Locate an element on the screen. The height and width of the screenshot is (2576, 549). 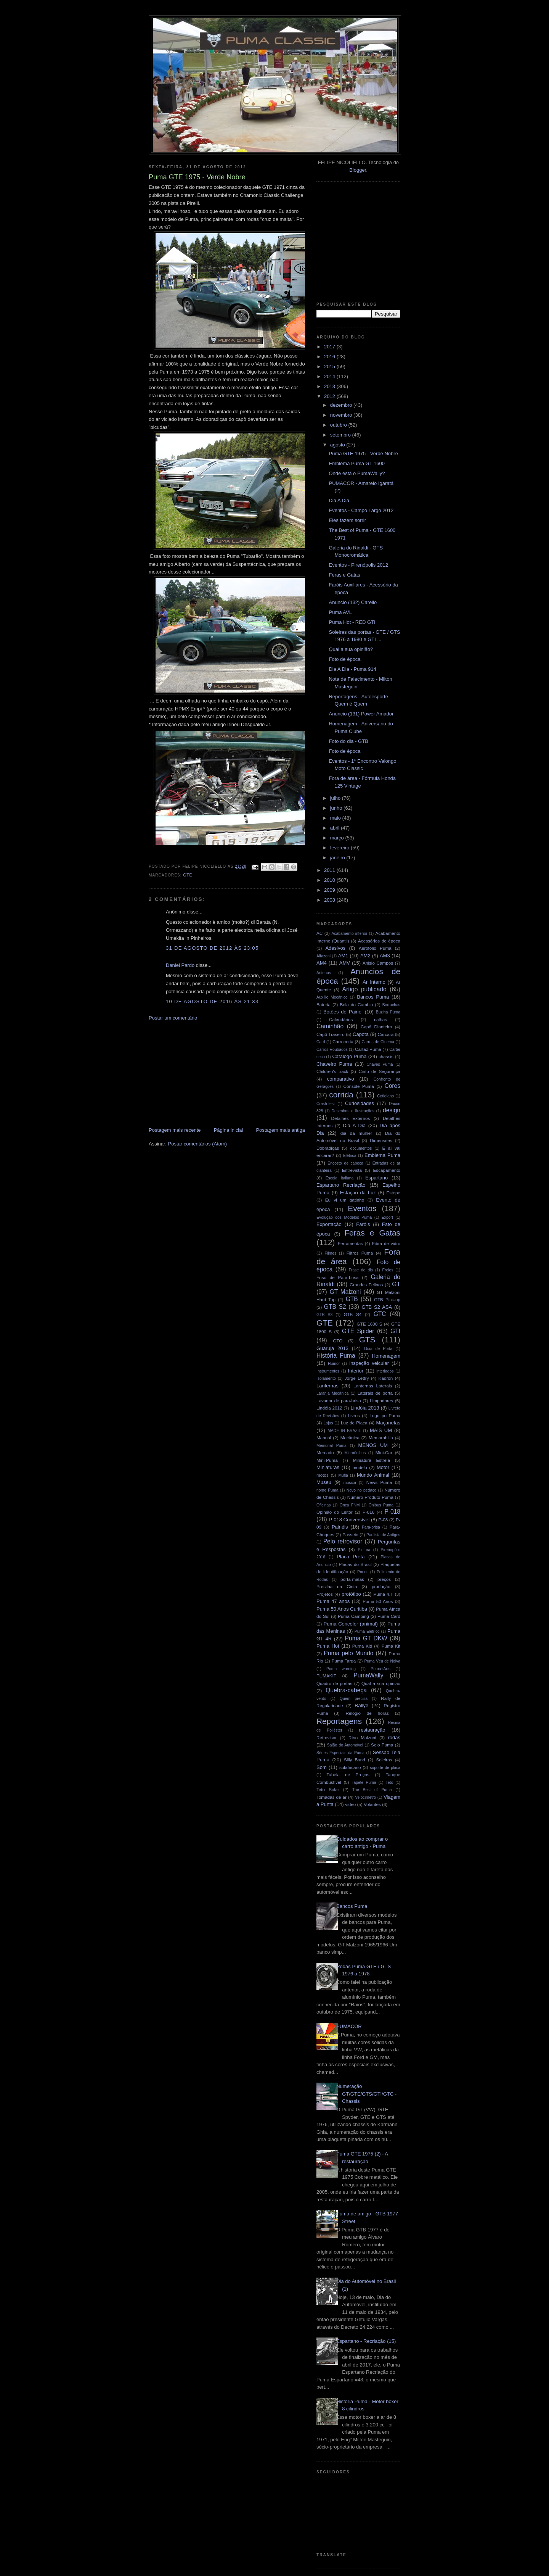
GTB S2 ASA is located at coordinates (377, 1307).